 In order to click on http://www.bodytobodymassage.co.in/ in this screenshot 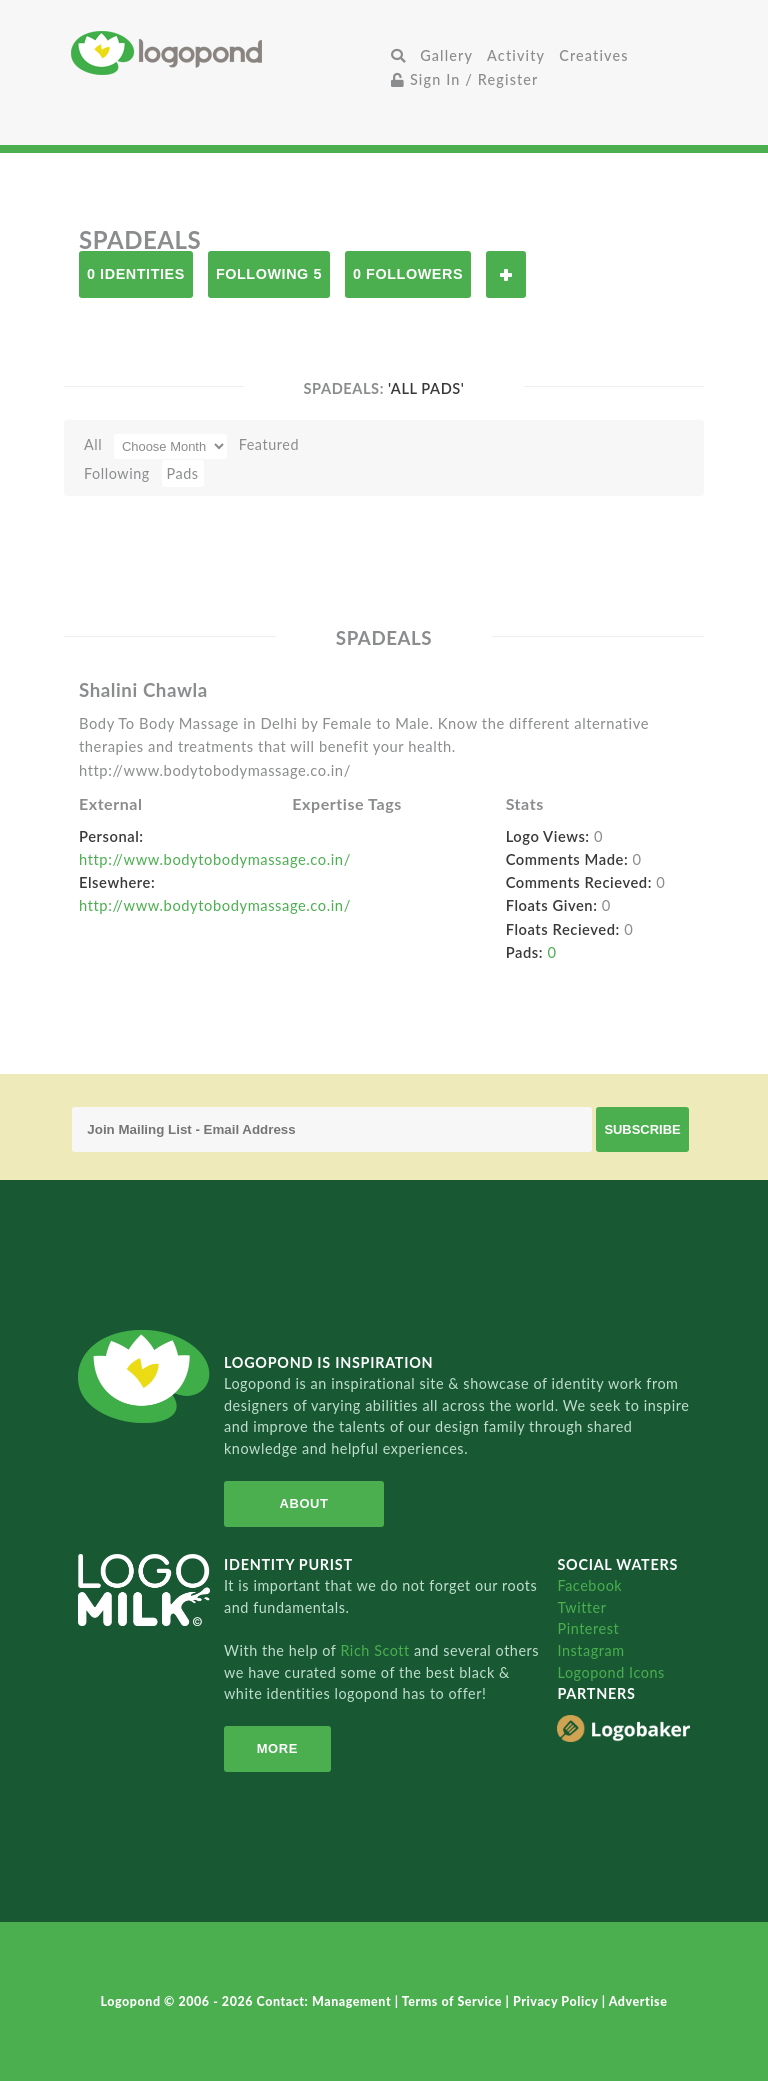, I will do `click(215, 859)`.